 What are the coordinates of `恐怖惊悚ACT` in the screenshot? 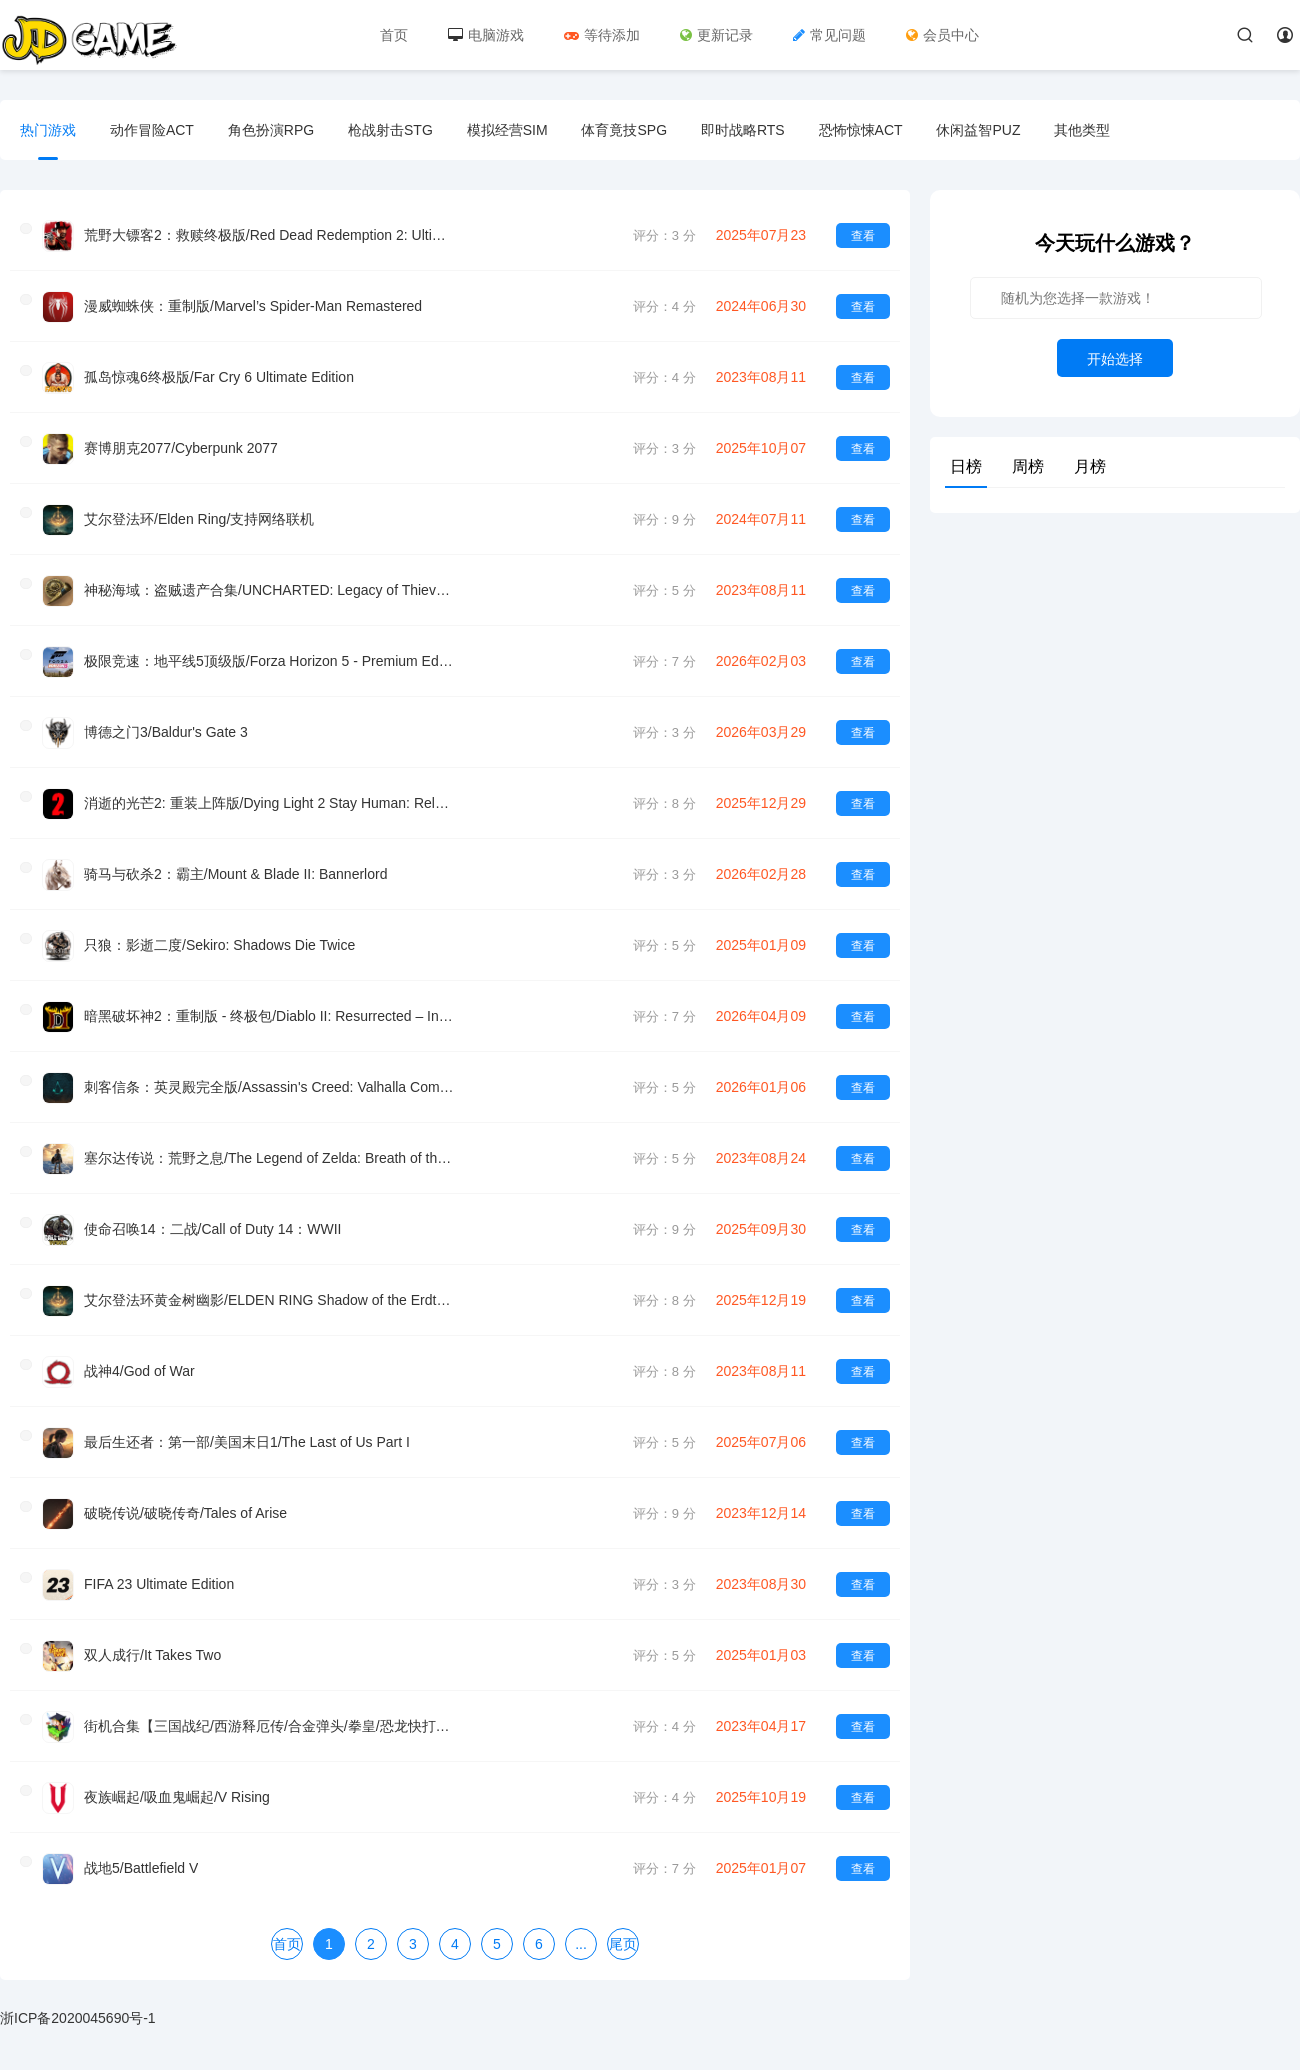 It's located at (861, 130).